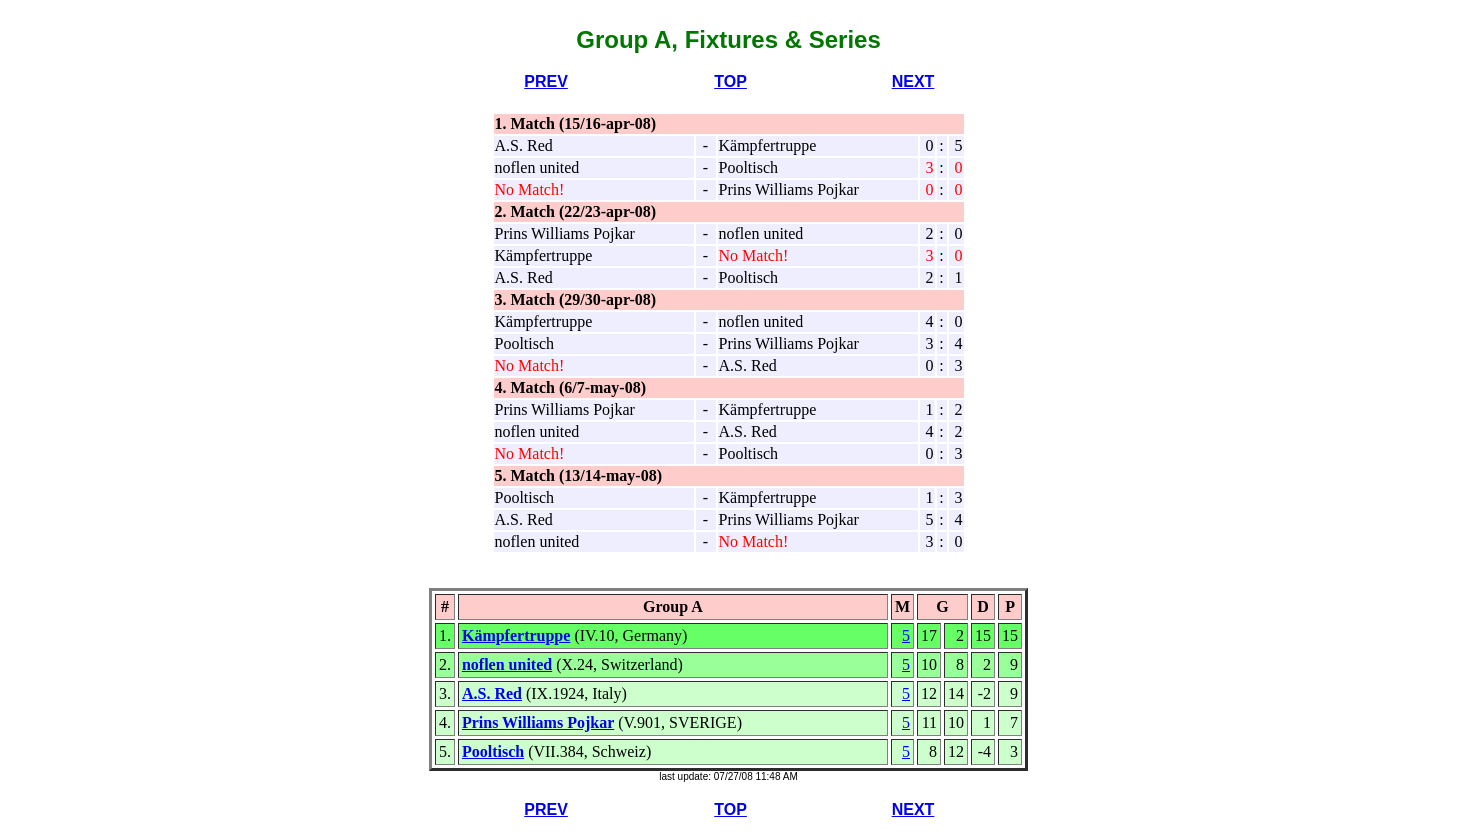  What do you see at coordinates (913, 81) in the screenshot?
I see `NEXT` at bounding box center [913, 81].